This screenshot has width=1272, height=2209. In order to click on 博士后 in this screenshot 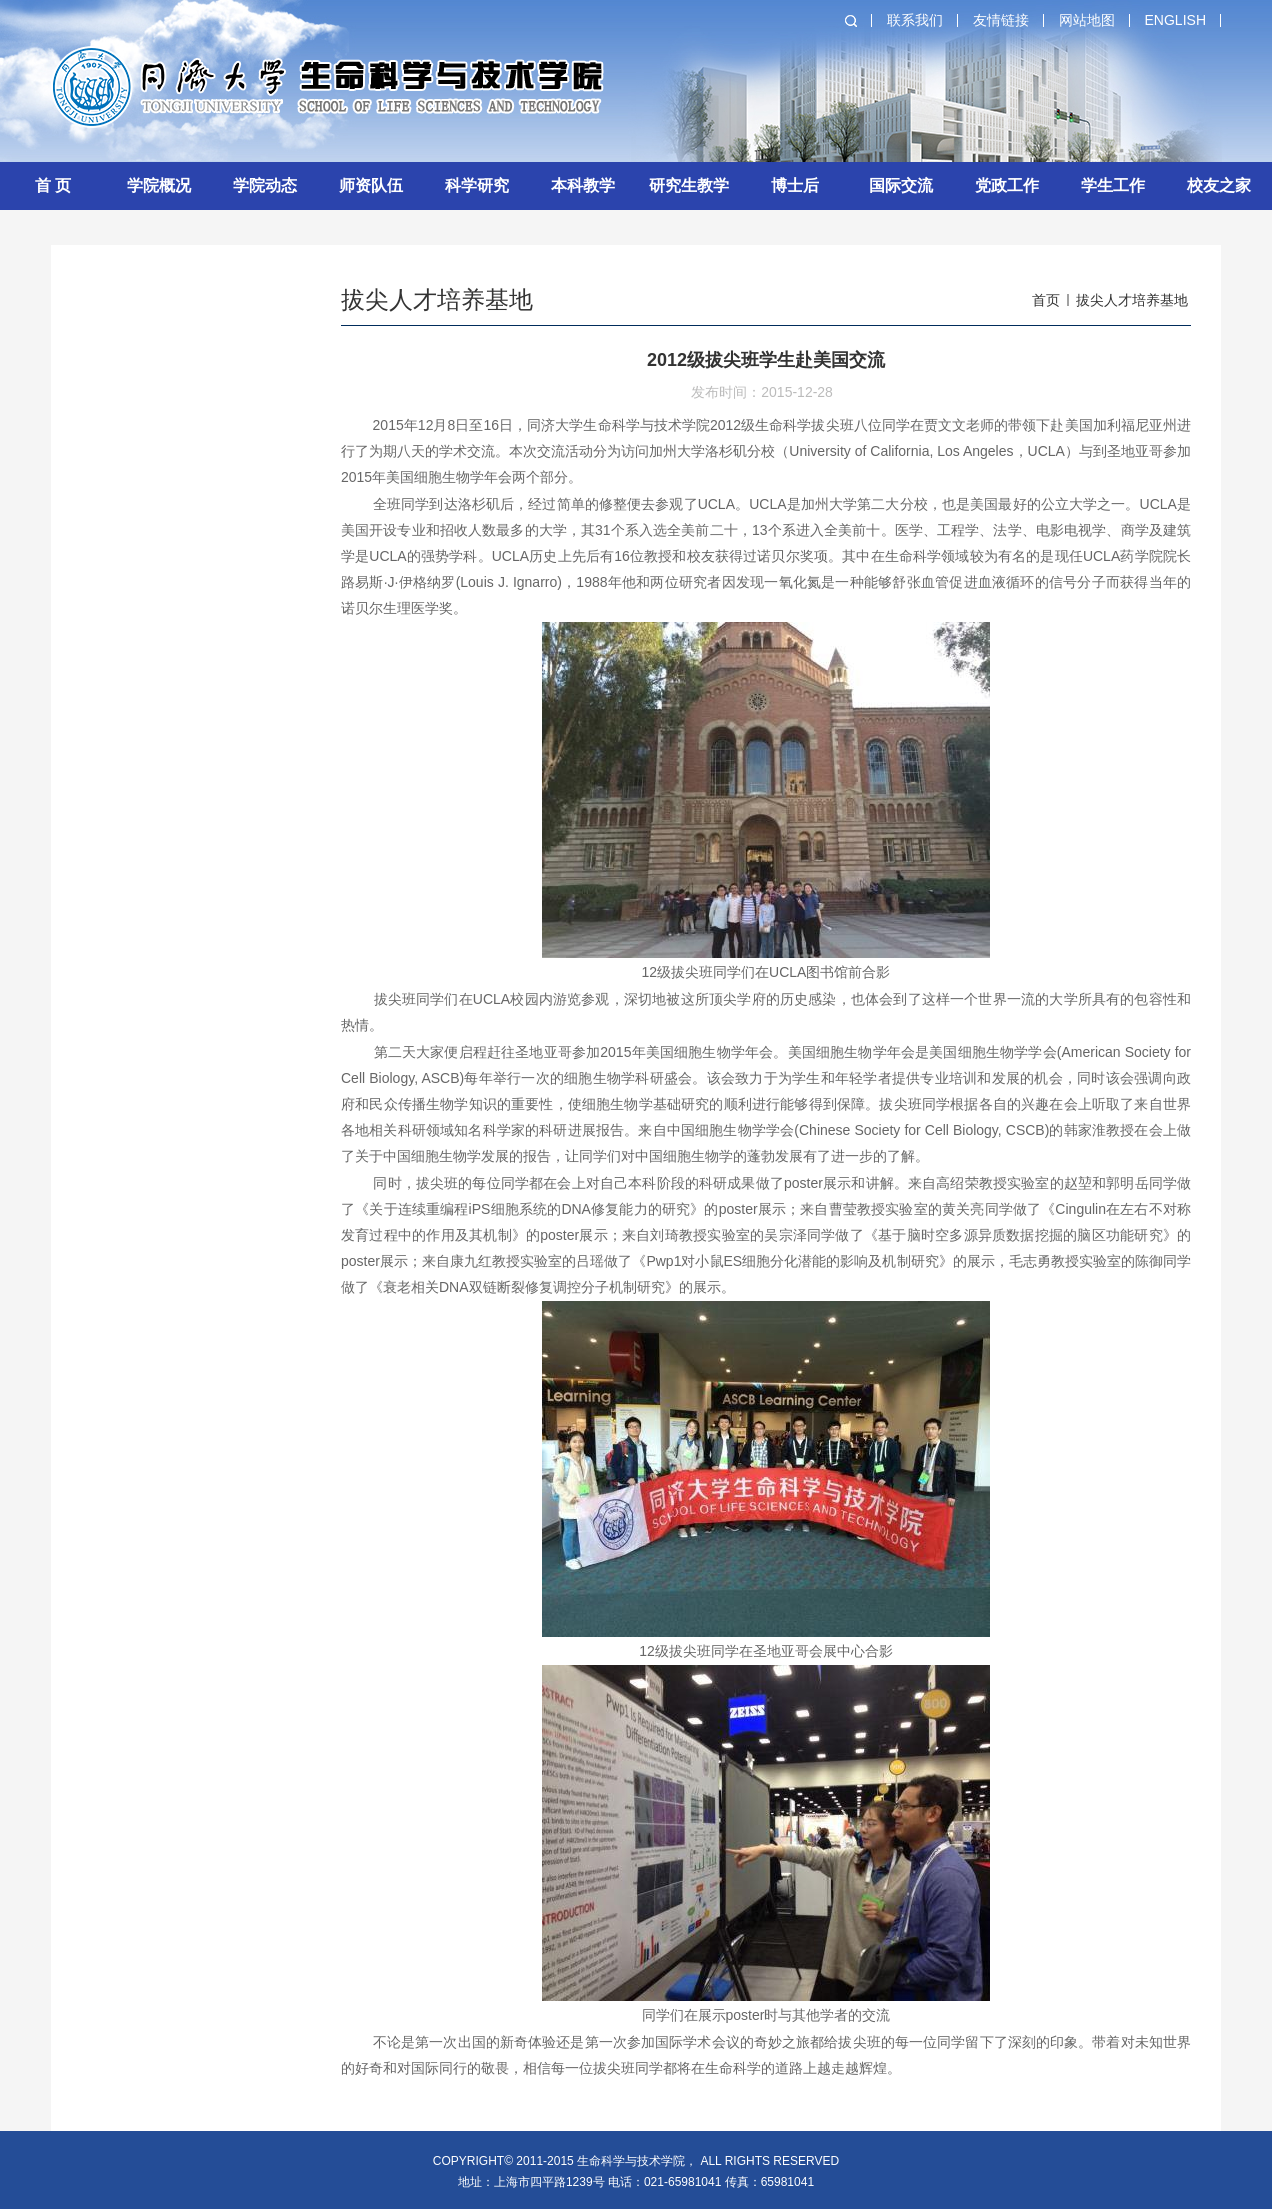, I will do `click(795, 185)`.